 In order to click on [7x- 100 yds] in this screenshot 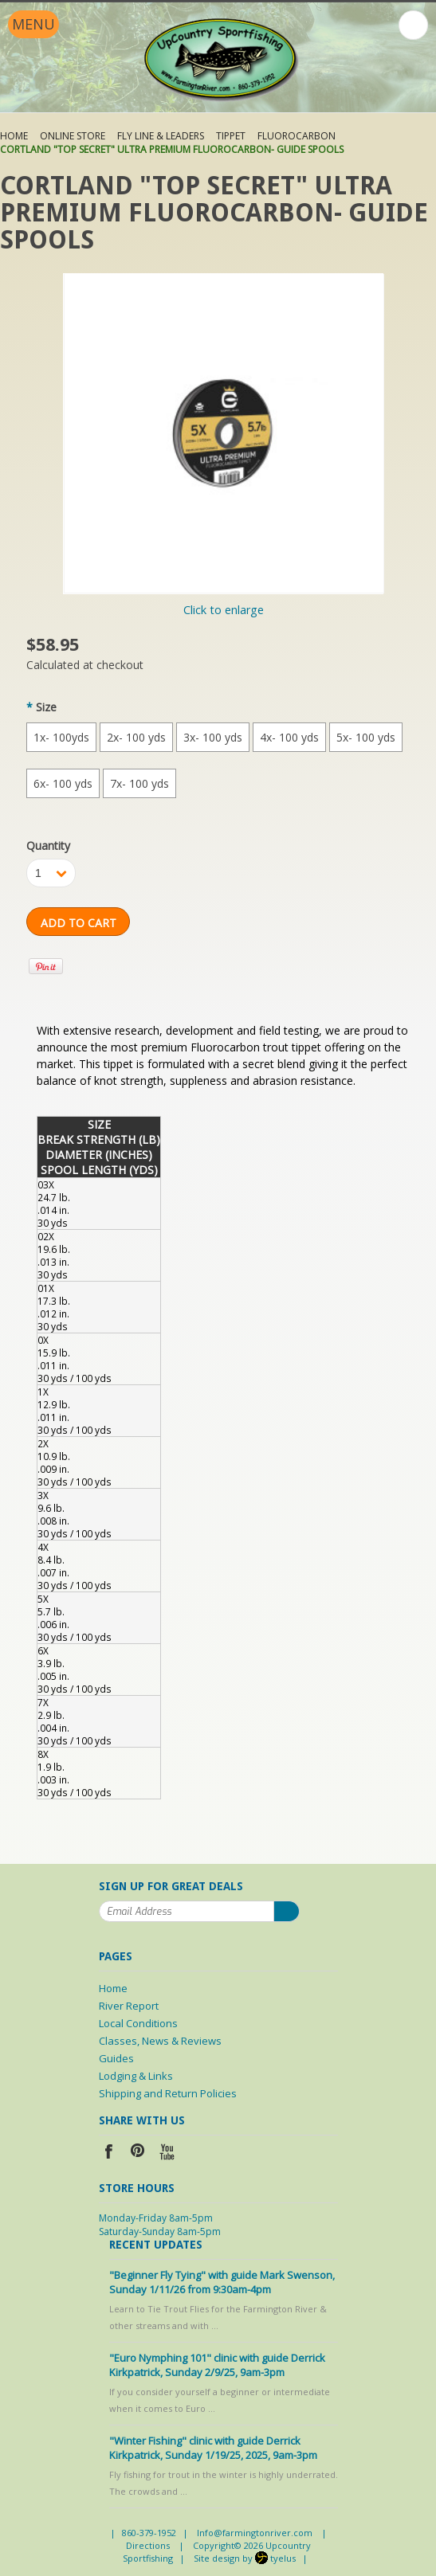, I will do `click(139, 783)`.